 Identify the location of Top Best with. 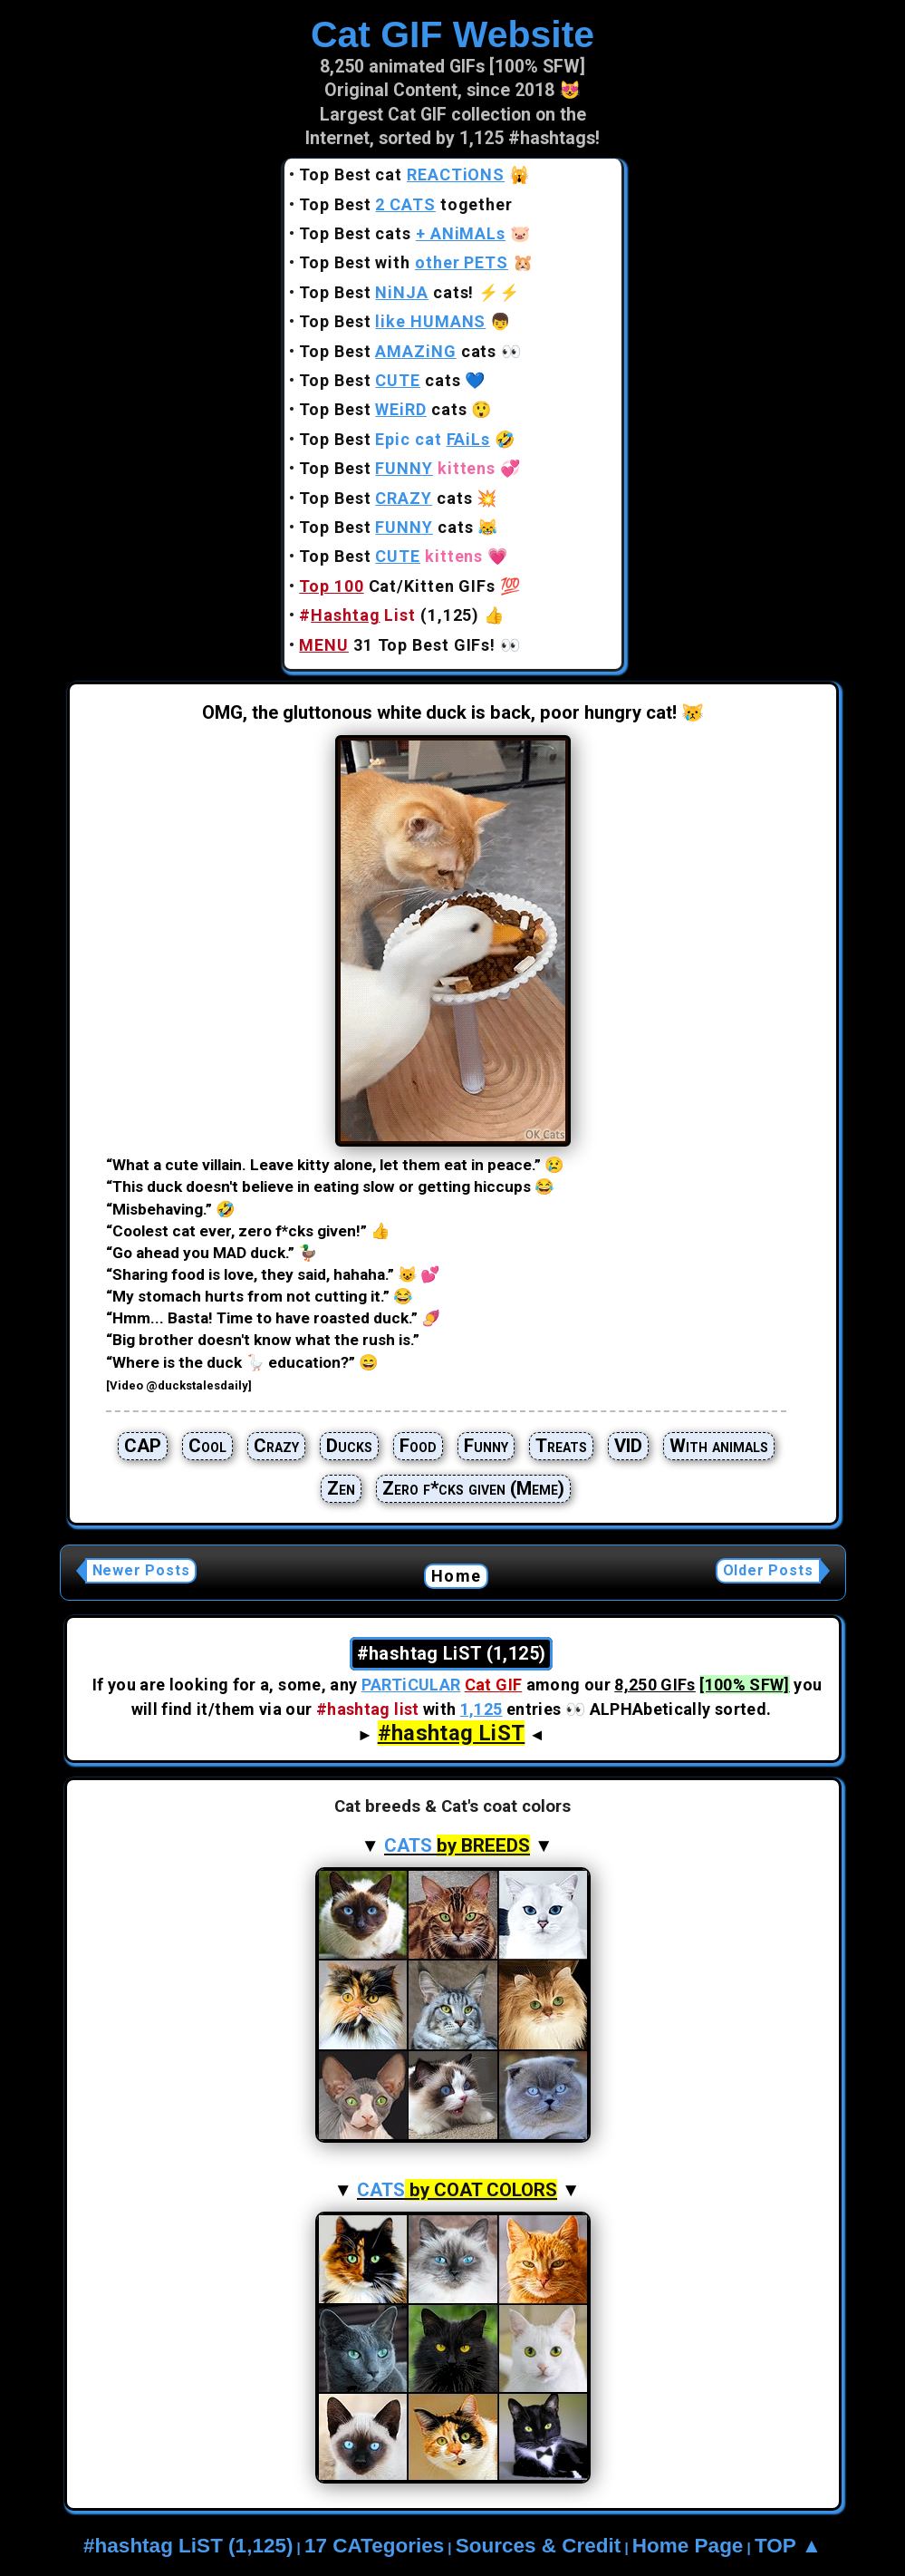
(403, 262).